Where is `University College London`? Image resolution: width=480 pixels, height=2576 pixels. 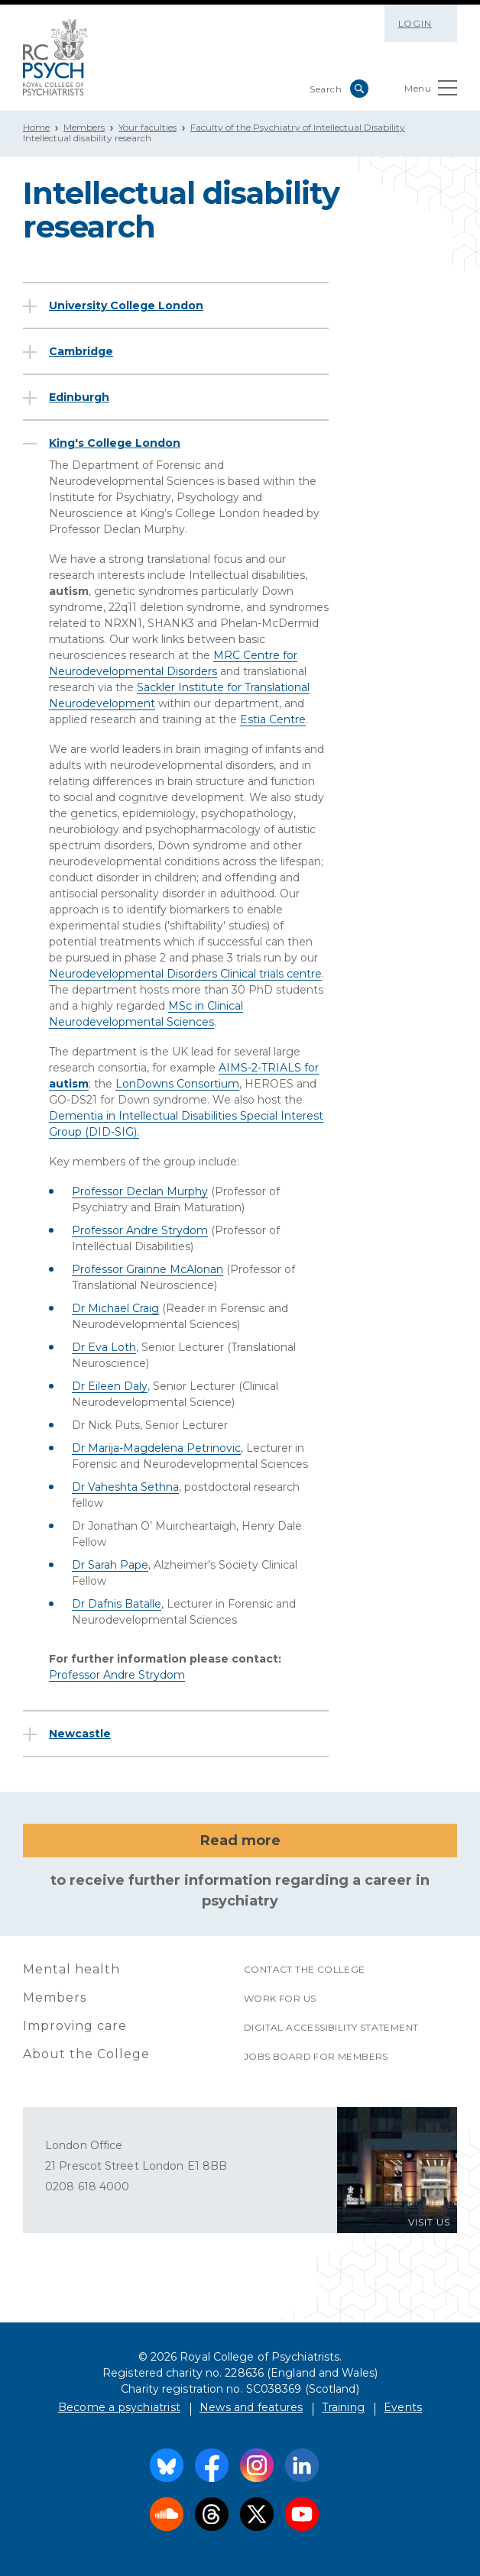
University College London is located at coordinates (126, 305).